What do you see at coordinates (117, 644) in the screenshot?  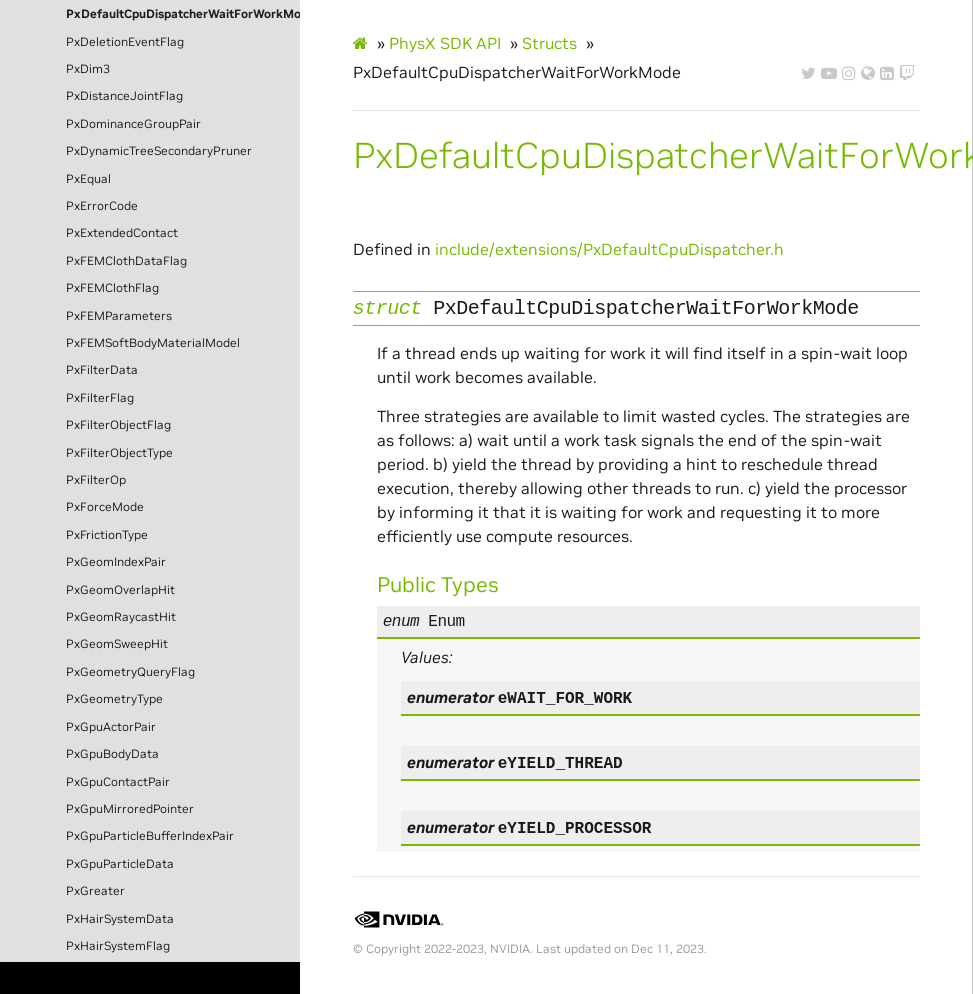 I see `PxGeomSweepHit` at bounding box center [117, 644].